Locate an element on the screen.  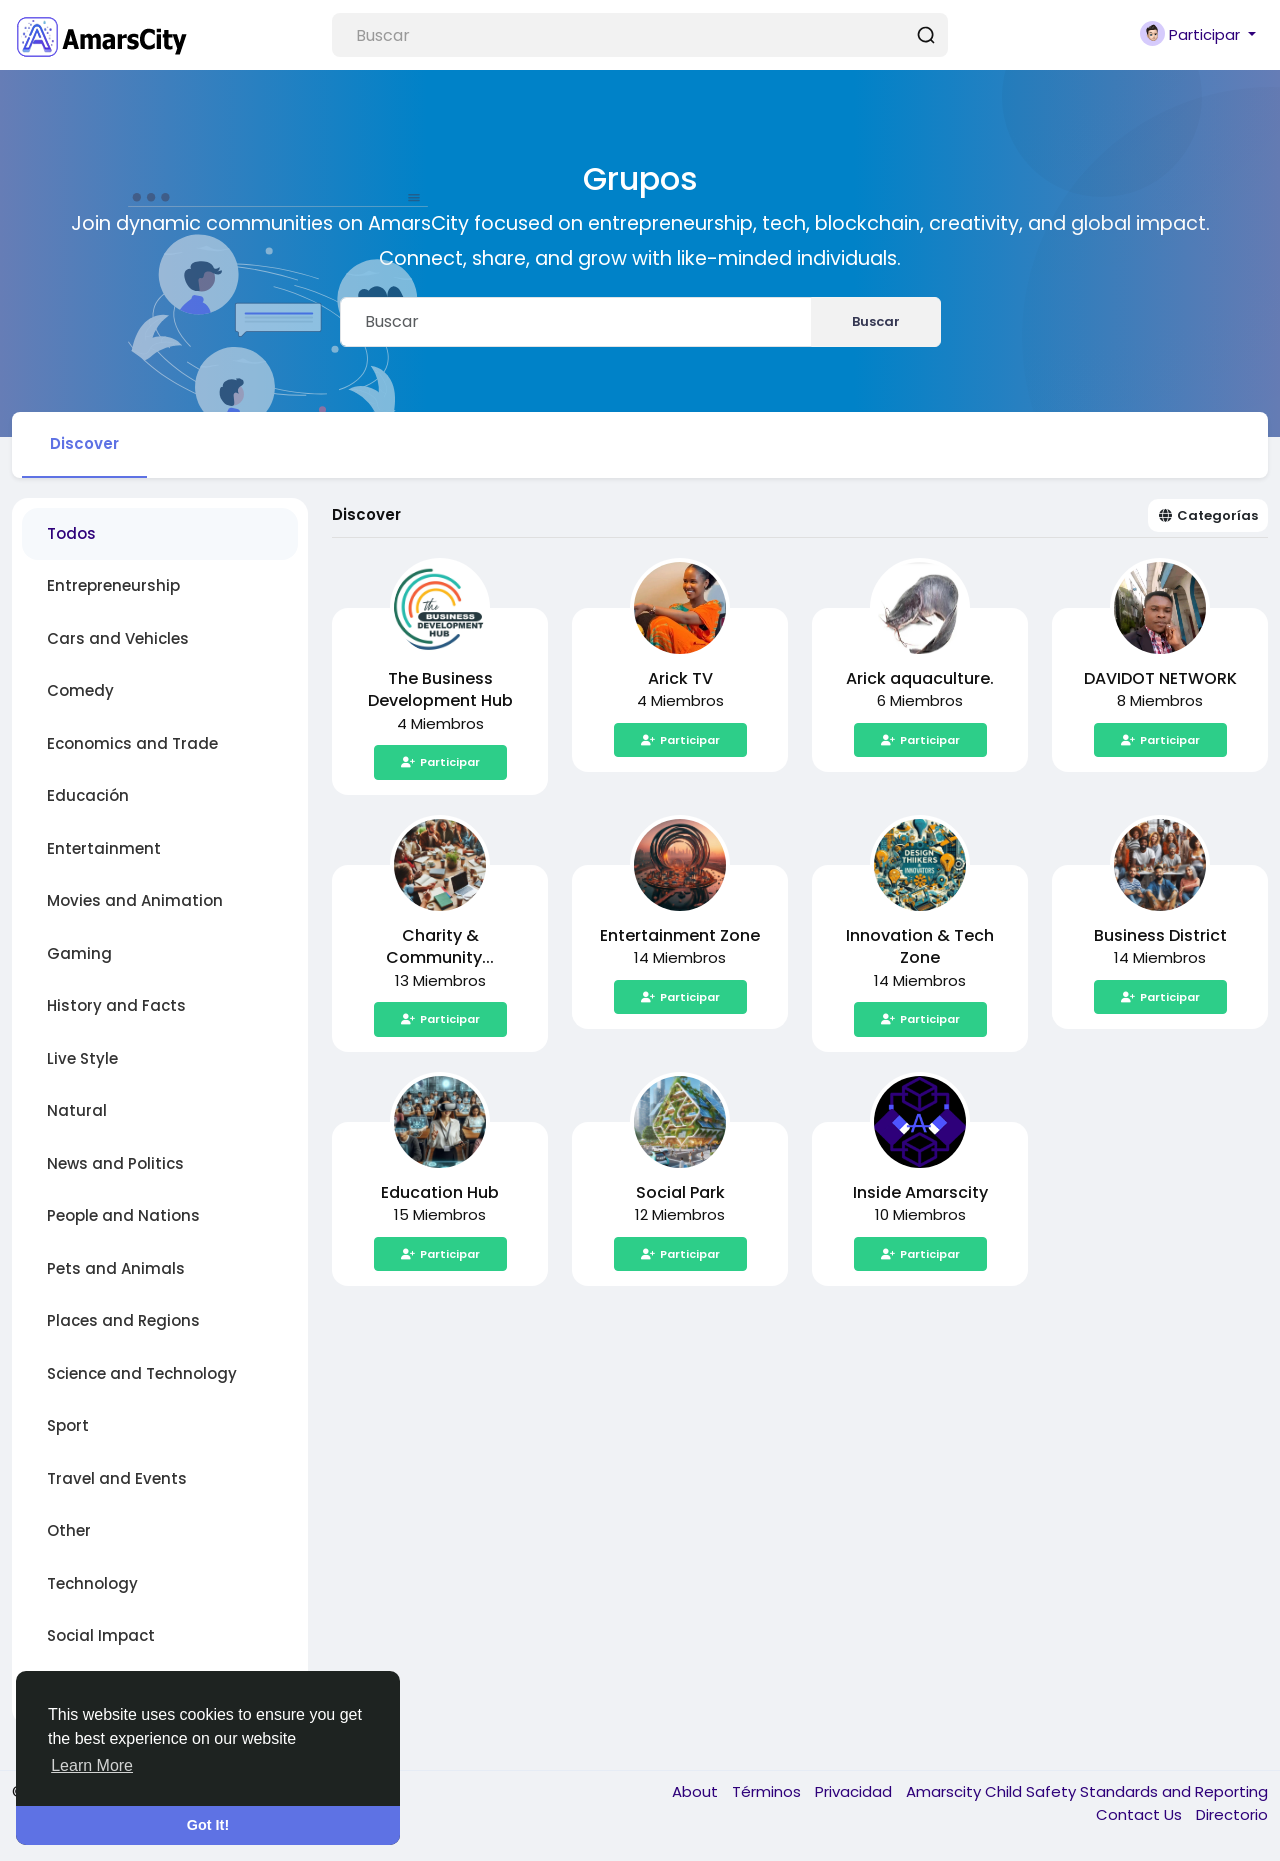
People and Nations is located at coordinates (123, 1215).